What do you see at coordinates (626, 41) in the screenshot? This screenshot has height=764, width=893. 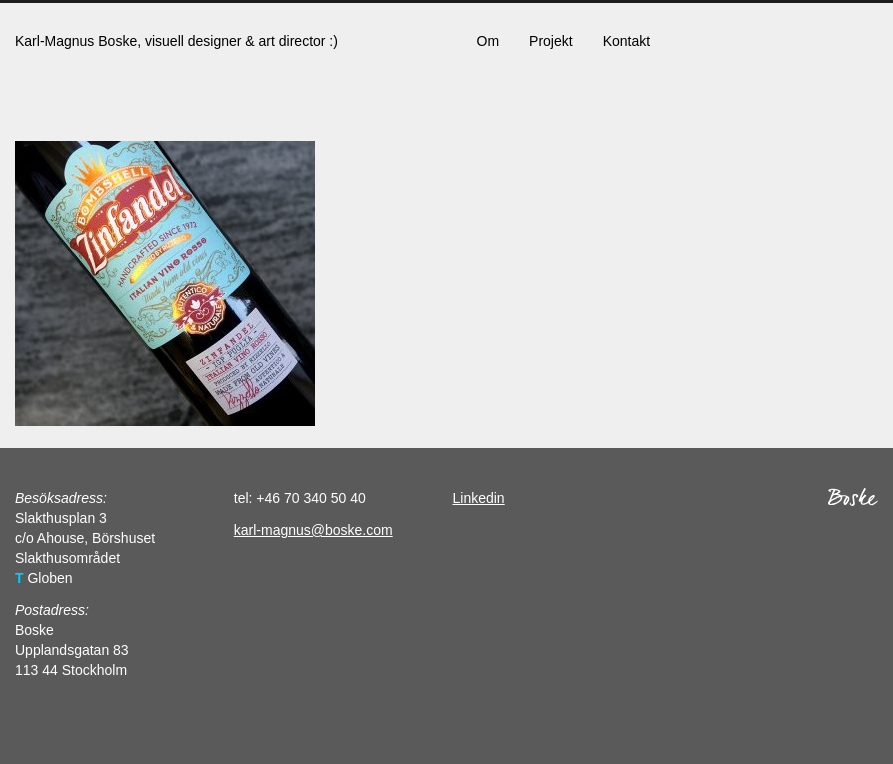 I see `Kontakt` at bounding box center [626, 41].